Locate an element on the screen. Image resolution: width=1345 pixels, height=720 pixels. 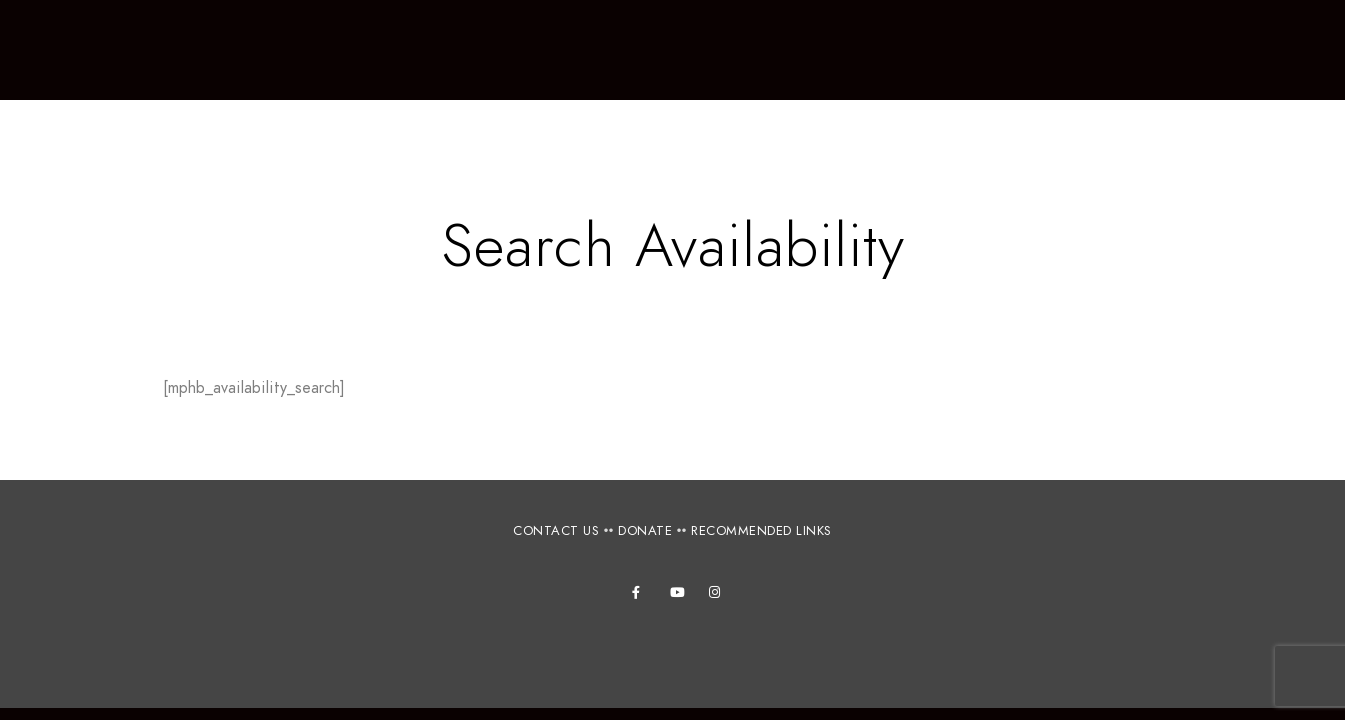
Projects is located at coordinates (947, 49).